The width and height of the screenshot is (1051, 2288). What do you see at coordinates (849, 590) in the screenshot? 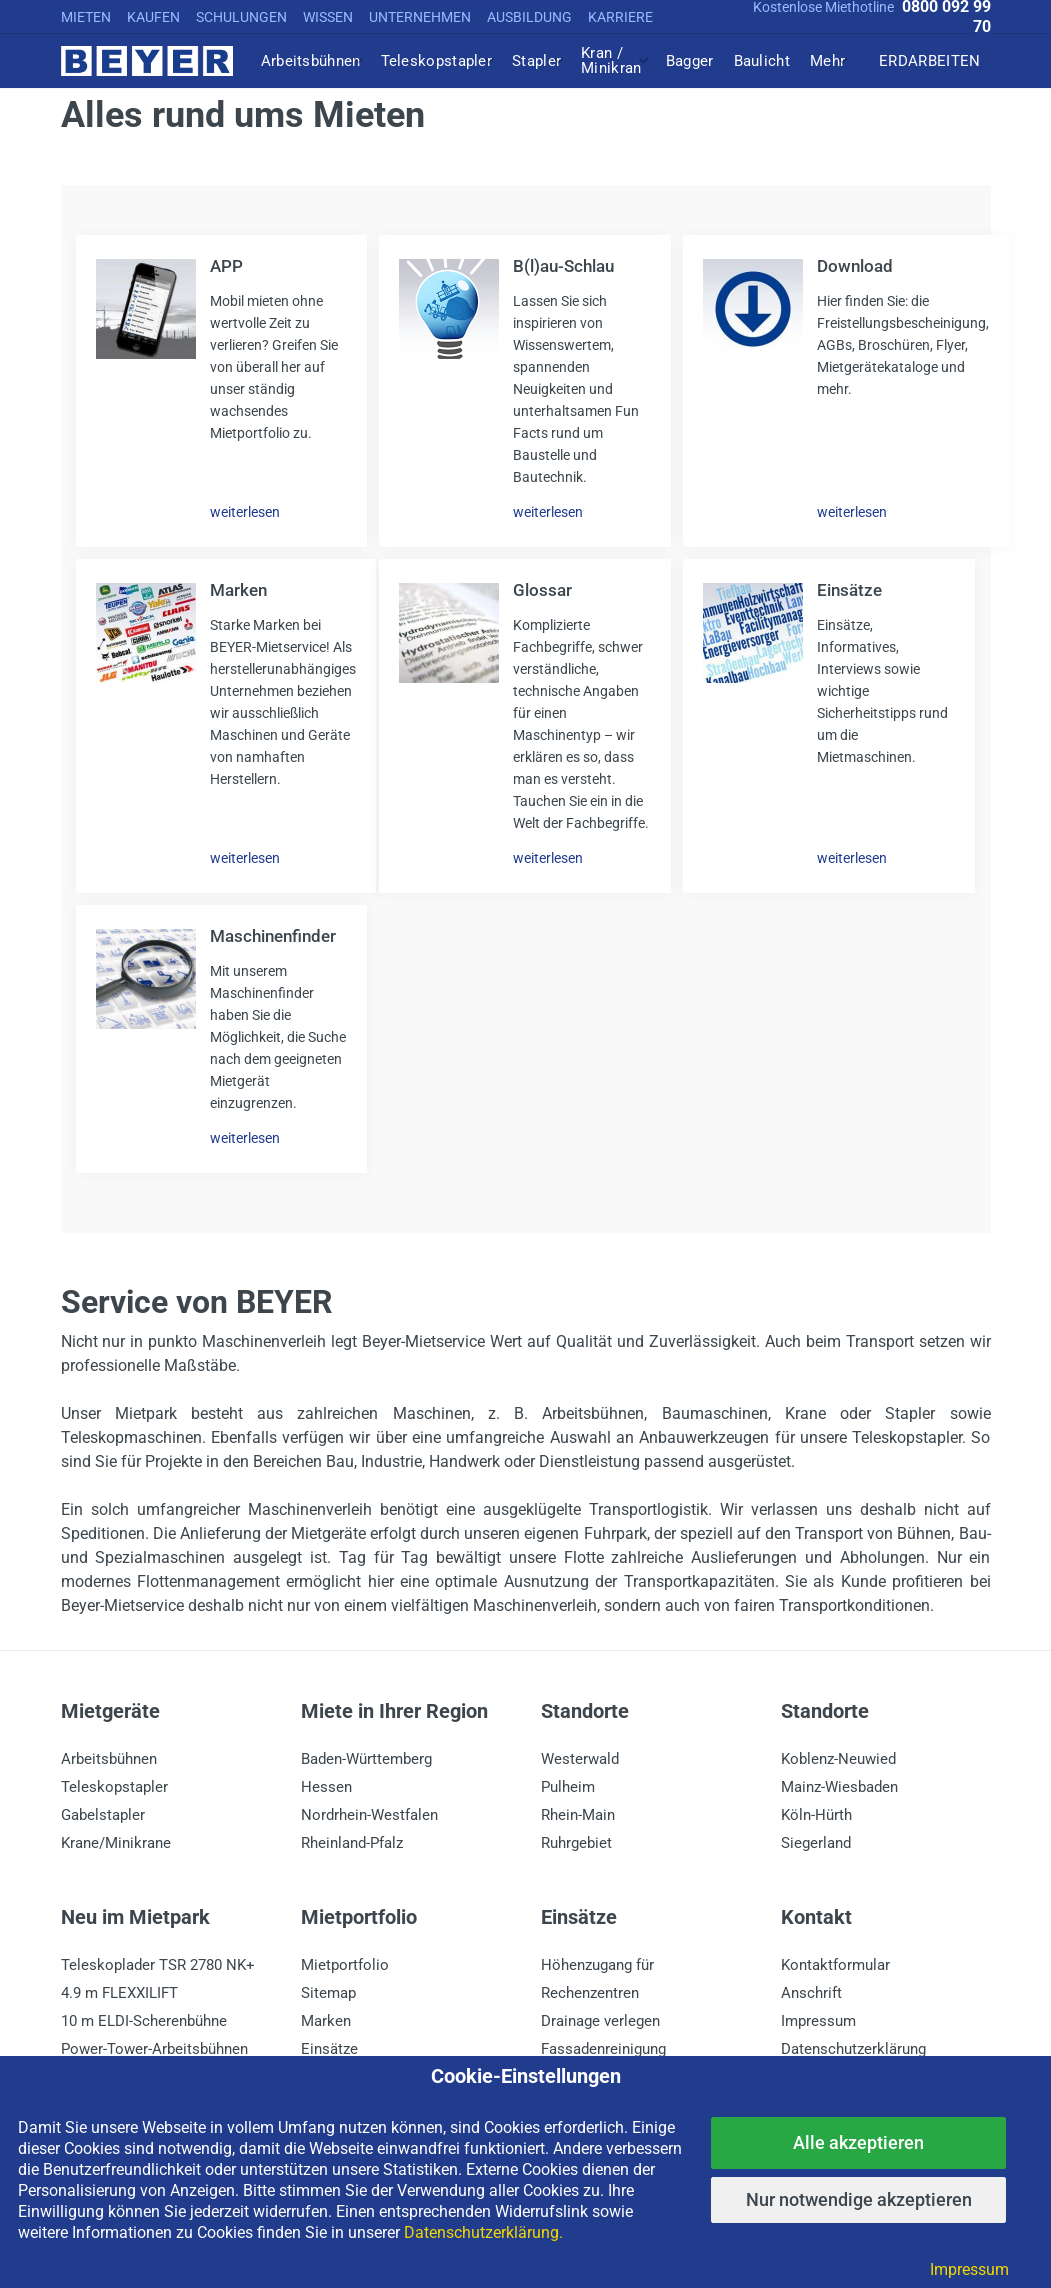
I see `Einsätze` at bounding box center [849, 590].